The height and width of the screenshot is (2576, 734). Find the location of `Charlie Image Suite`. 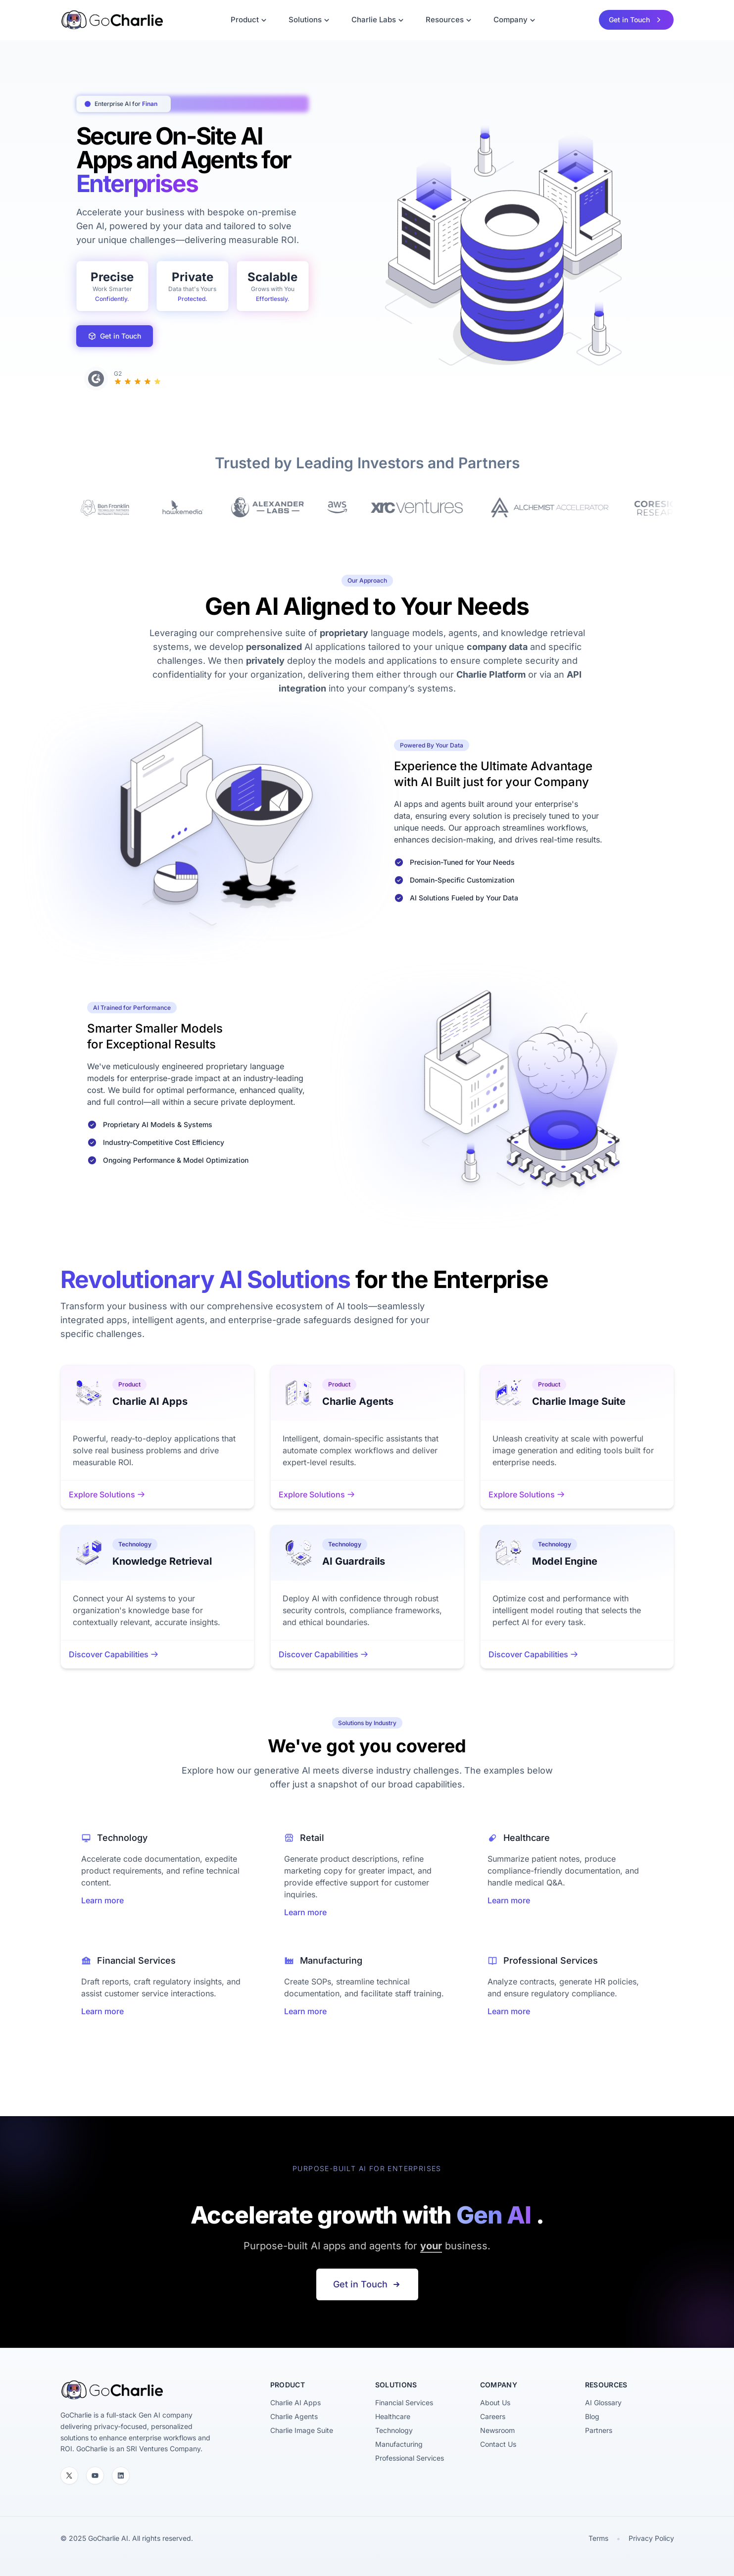

Charlie Image Suite is located at coordinates (301, 2430).